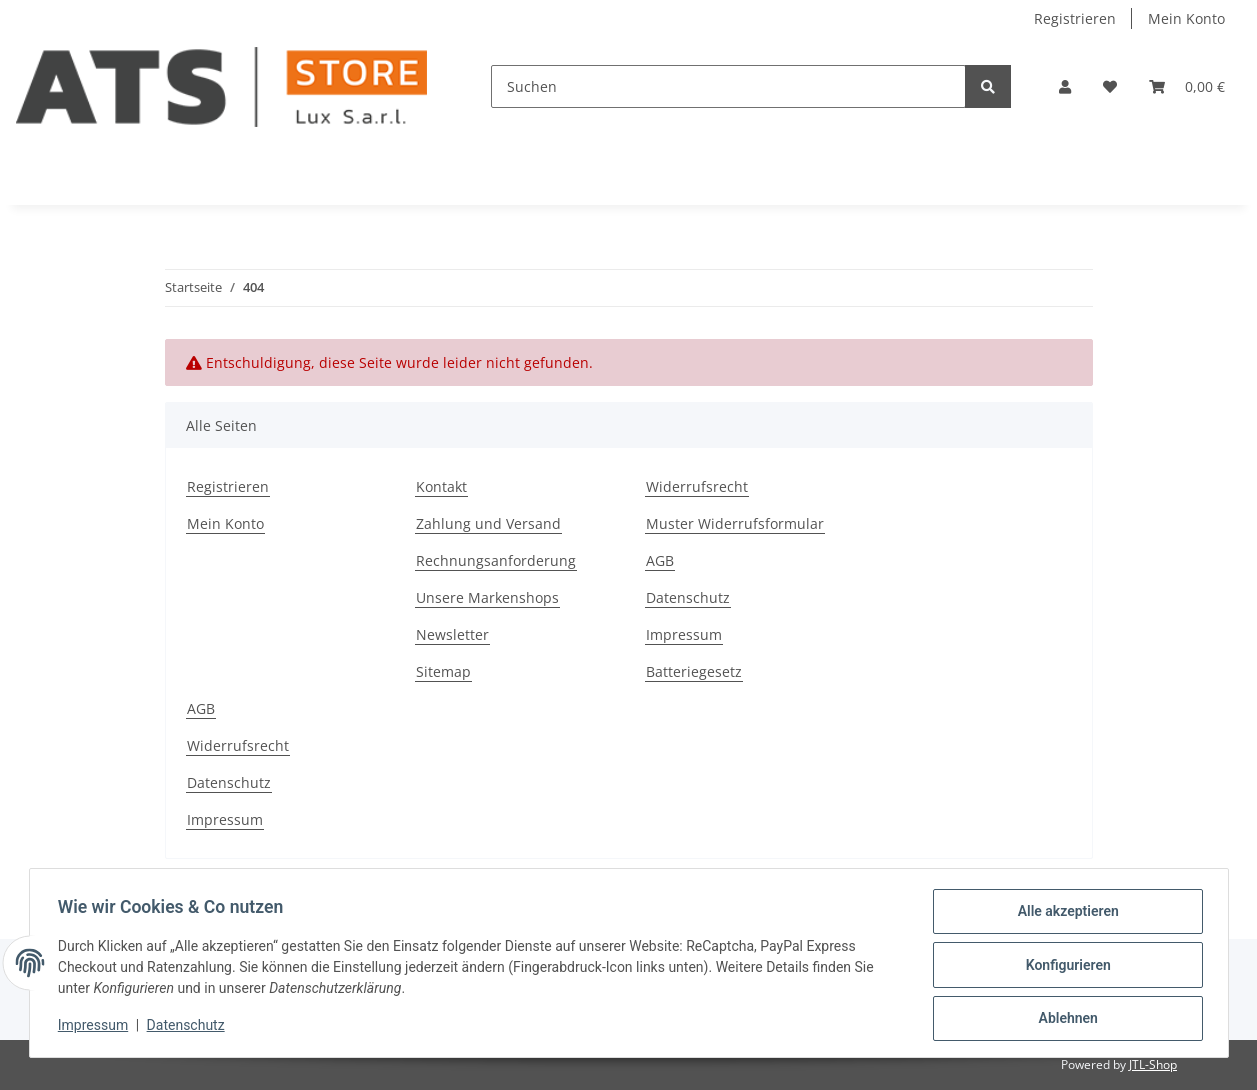 The width and height of the screenshot is (1257, 1090). What do you see at coordinates (697, 486) in the screenshot?
I see `Widerrufsrecht` at bounding box center [697, 486].